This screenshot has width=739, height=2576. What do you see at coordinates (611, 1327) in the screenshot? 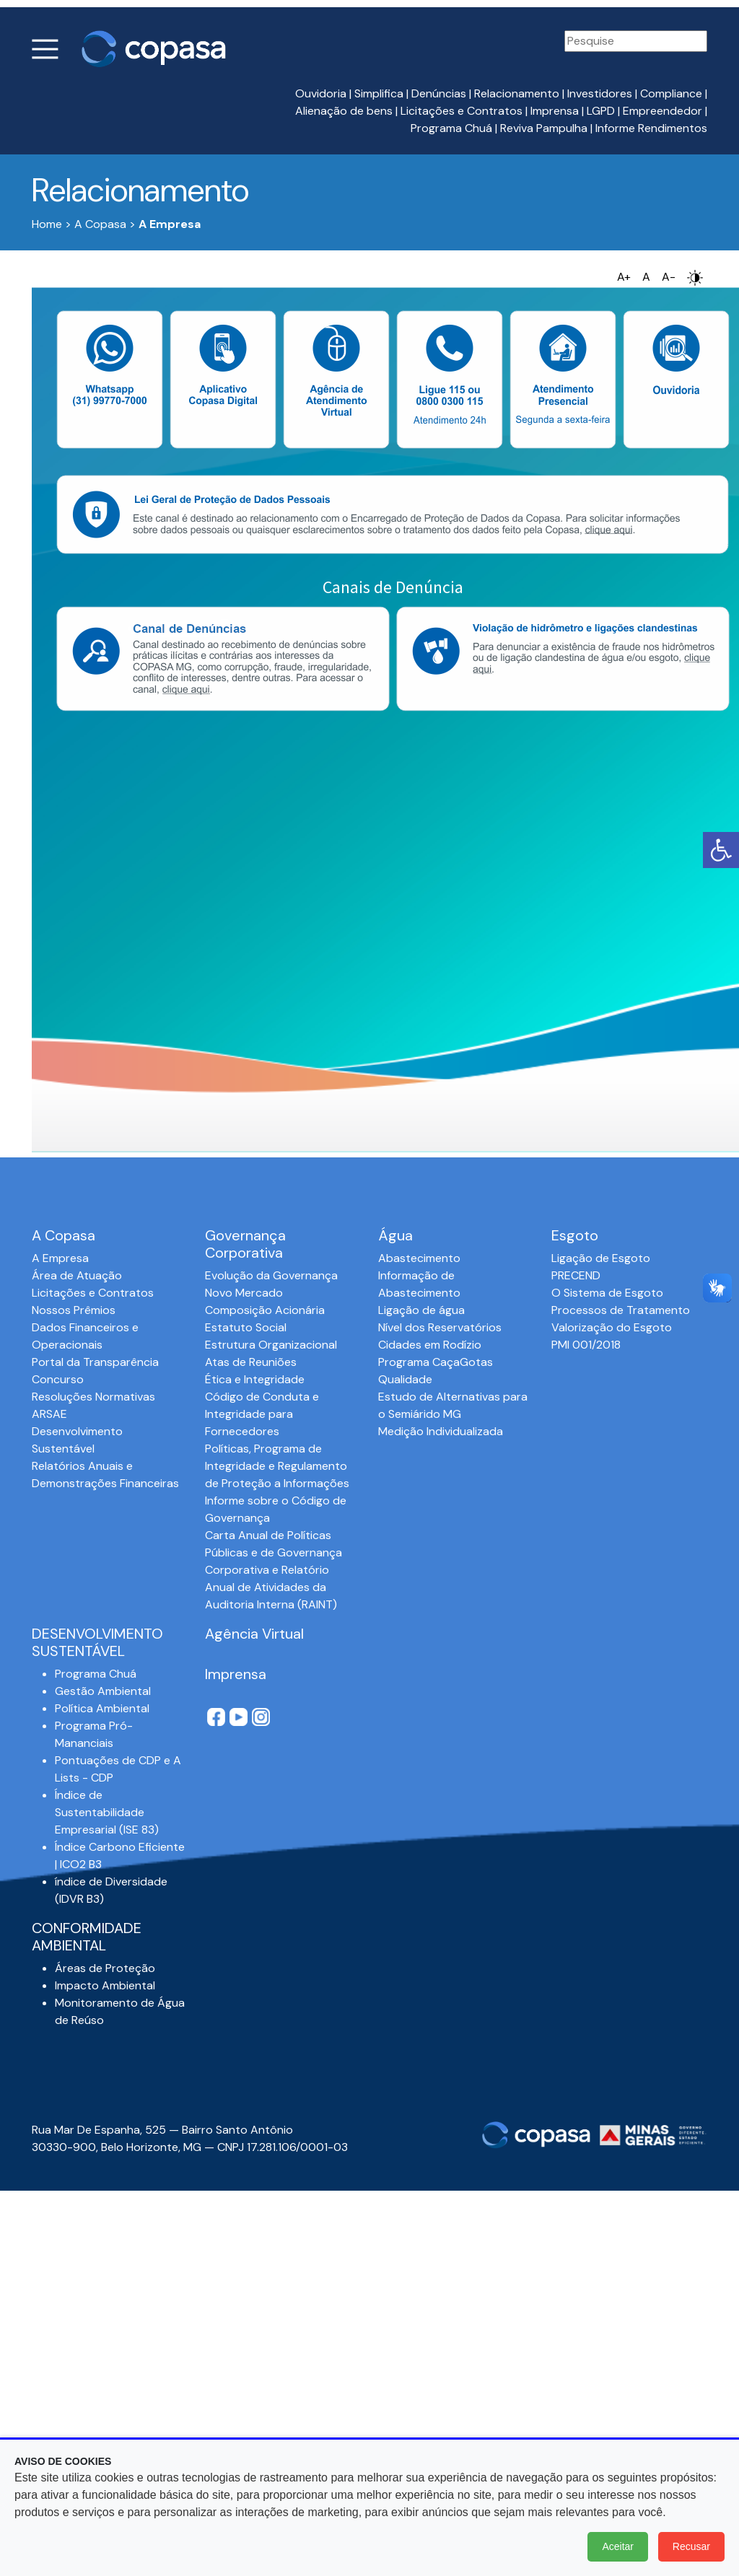
I see `Valorização do Esgoto` at bounding box center [611, 1327].